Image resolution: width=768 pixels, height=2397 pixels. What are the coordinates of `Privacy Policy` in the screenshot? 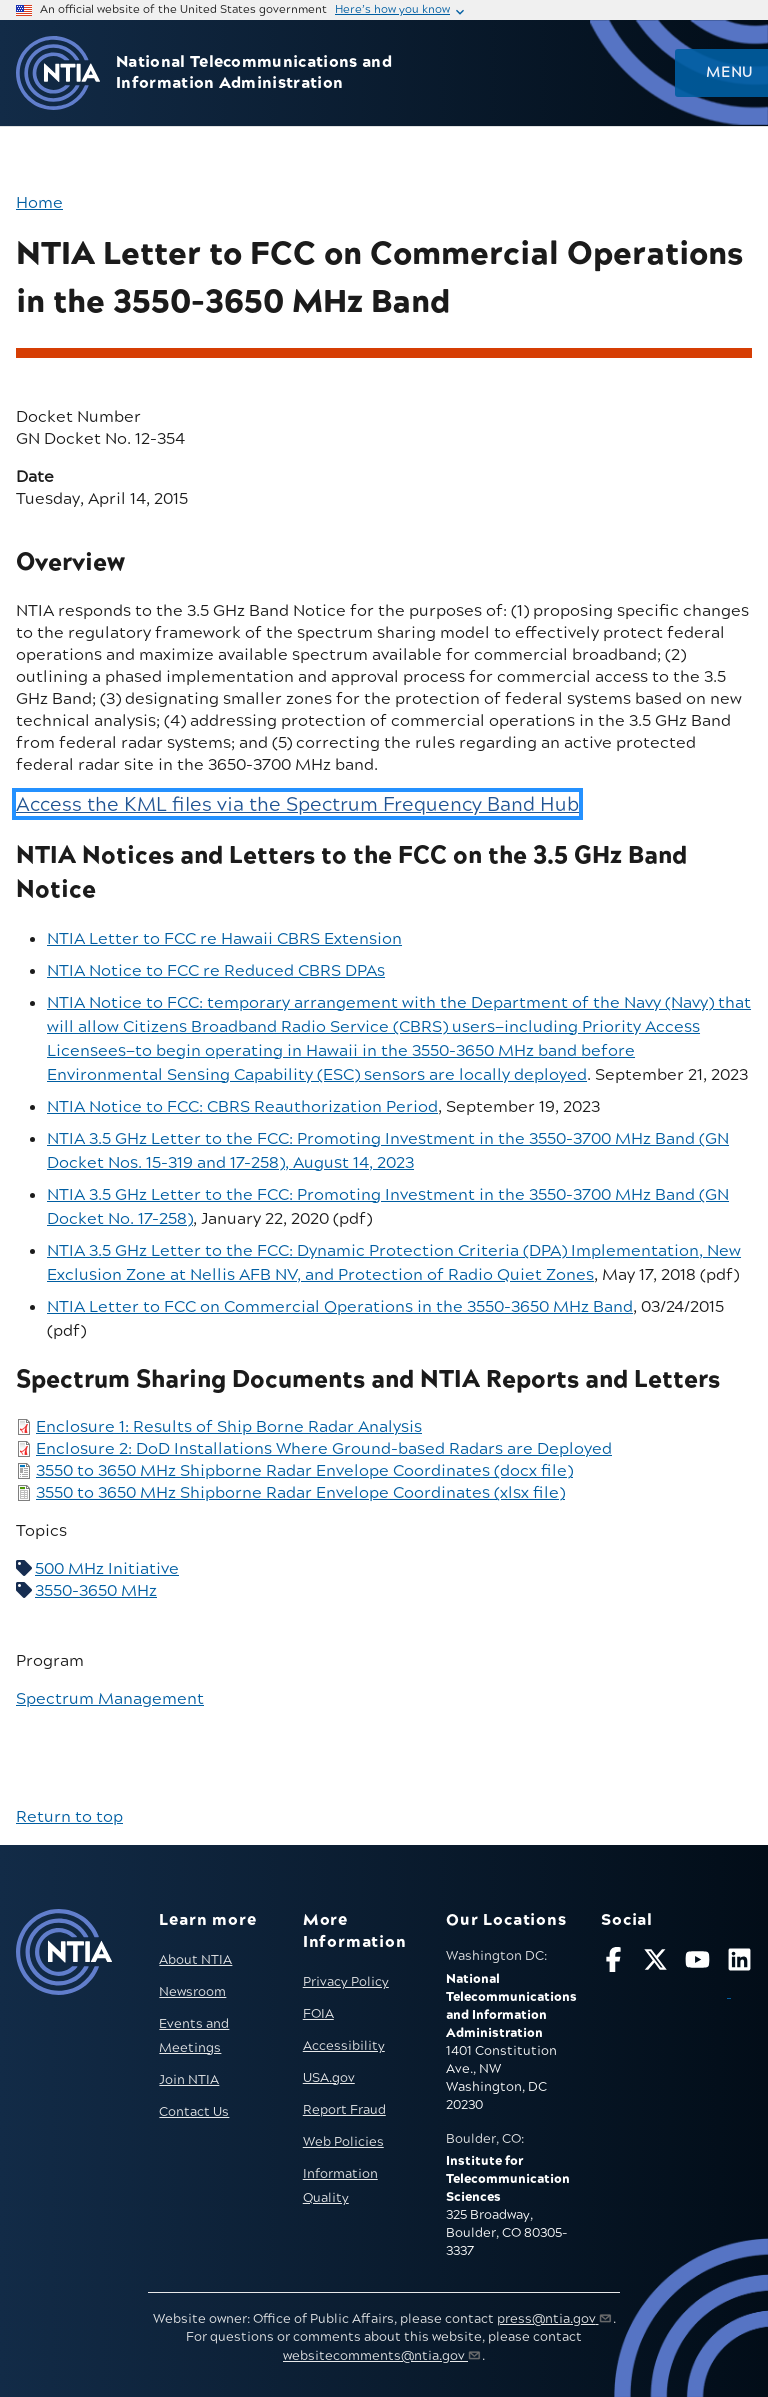 It's located at (346, 1982).